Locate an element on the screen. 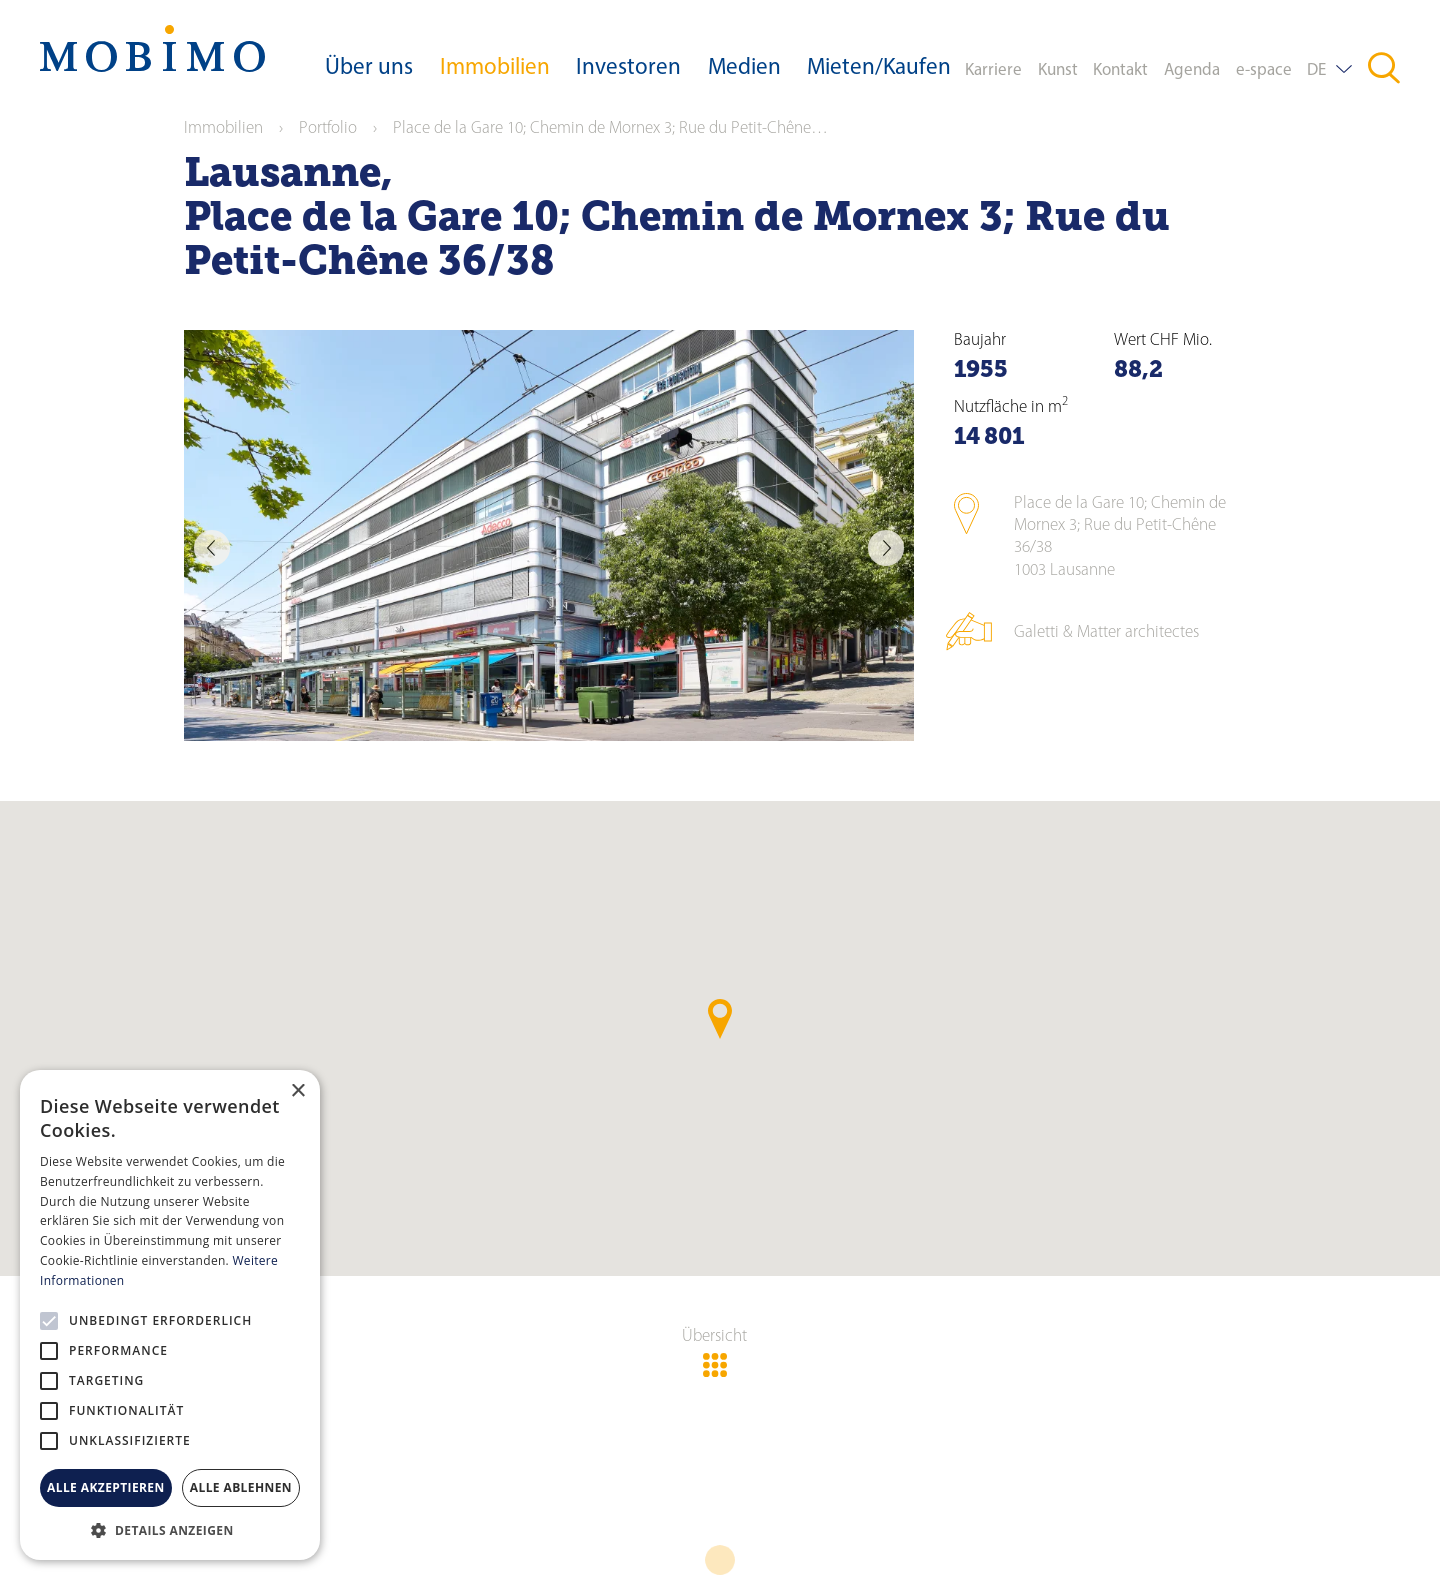 This screenshot has width=1440, height=1580. Investoren is located at coordinates (628, 68).